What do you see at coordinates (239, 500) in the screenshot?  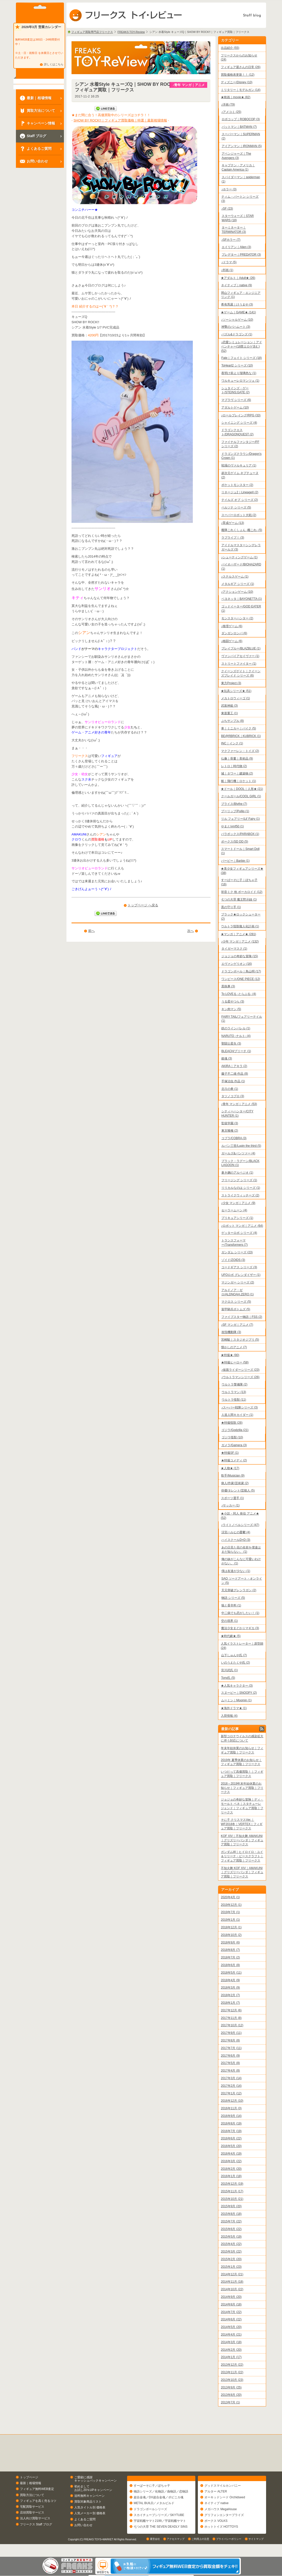 I see `テイルズ オブ シリーズ (2)` at bounding box center [239, 500].